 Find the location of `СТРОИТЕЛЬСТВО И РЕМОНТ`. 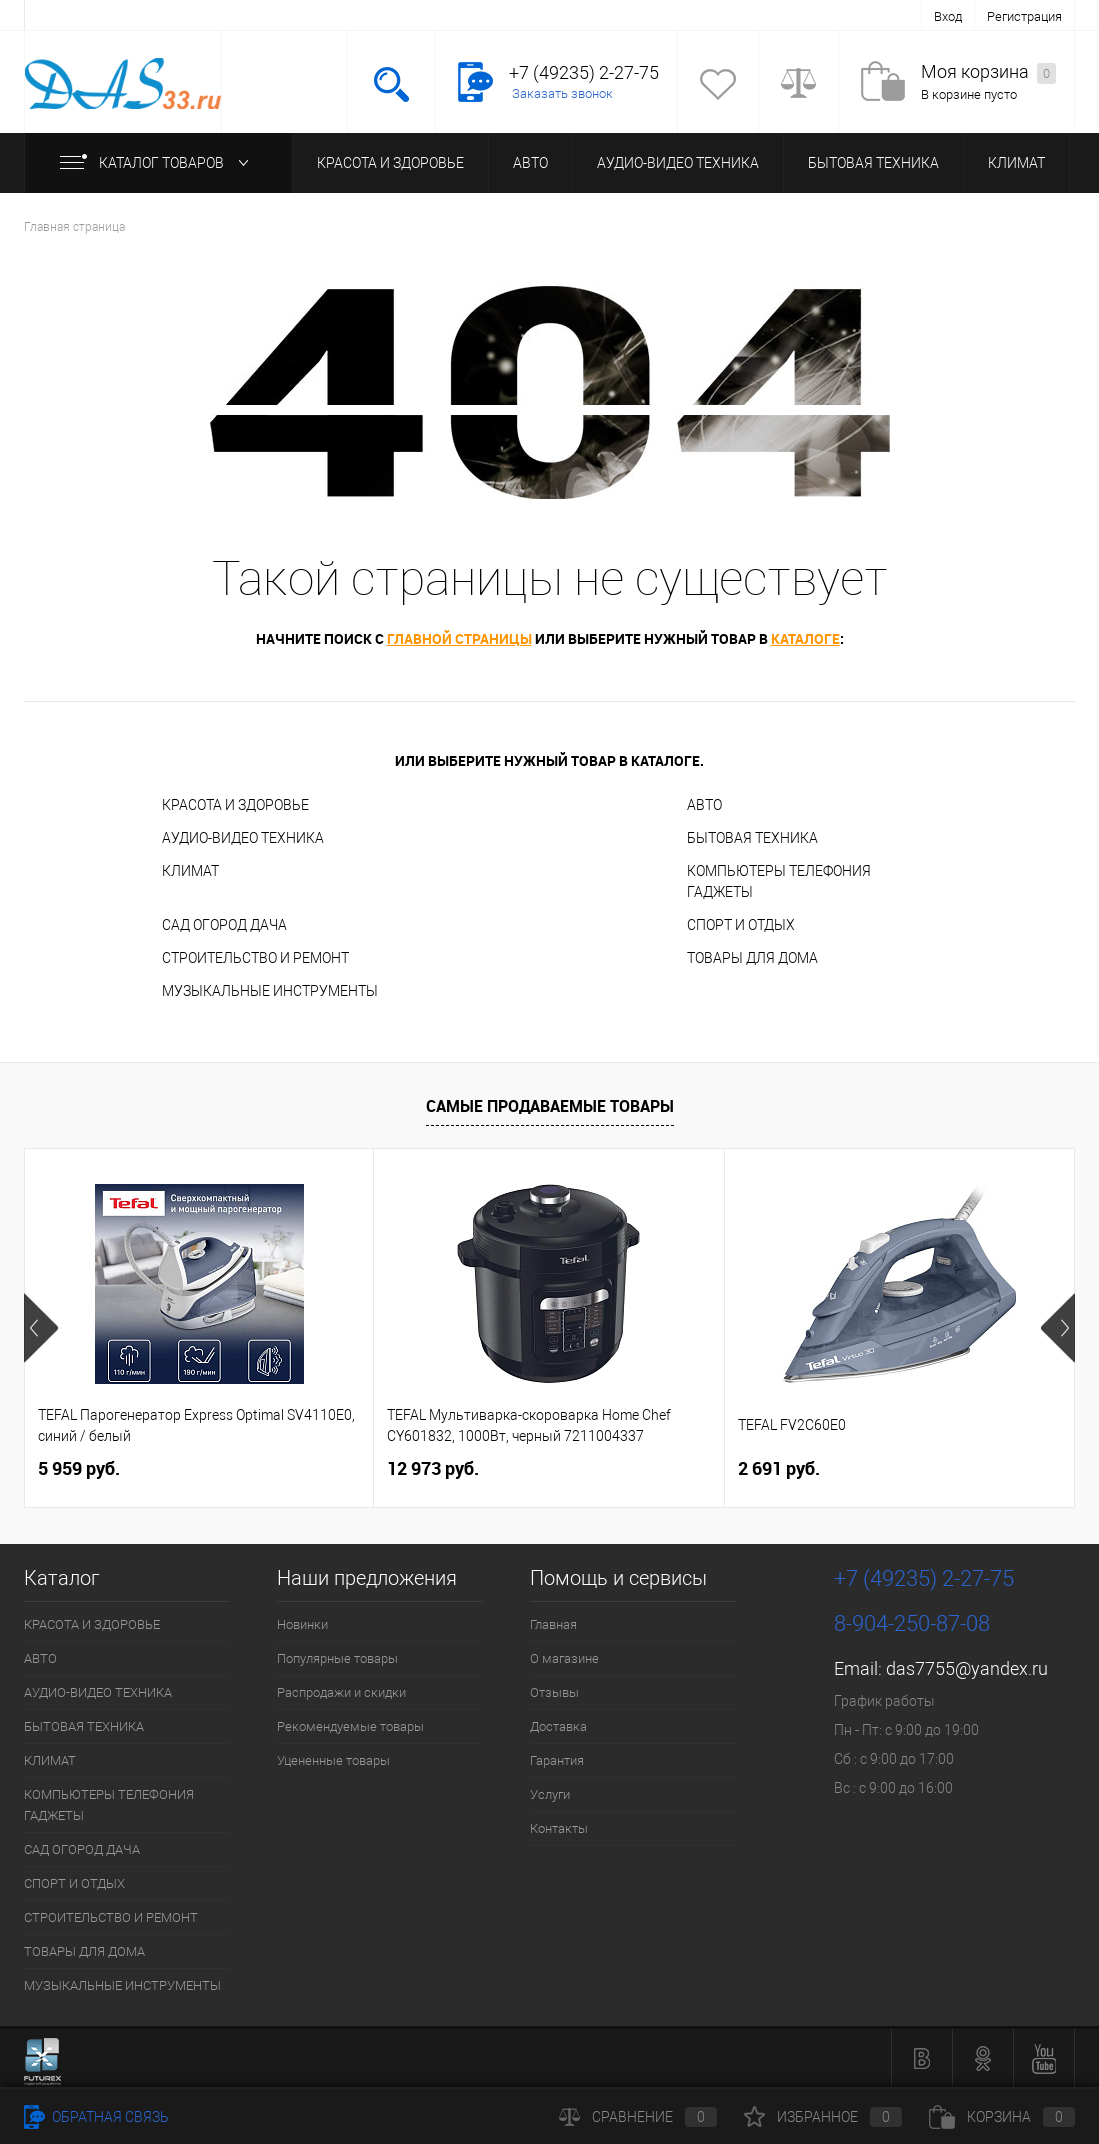

СТРОИТЕЛЬСТВО И РЕМОНТ is located at coordinates (255, 958).